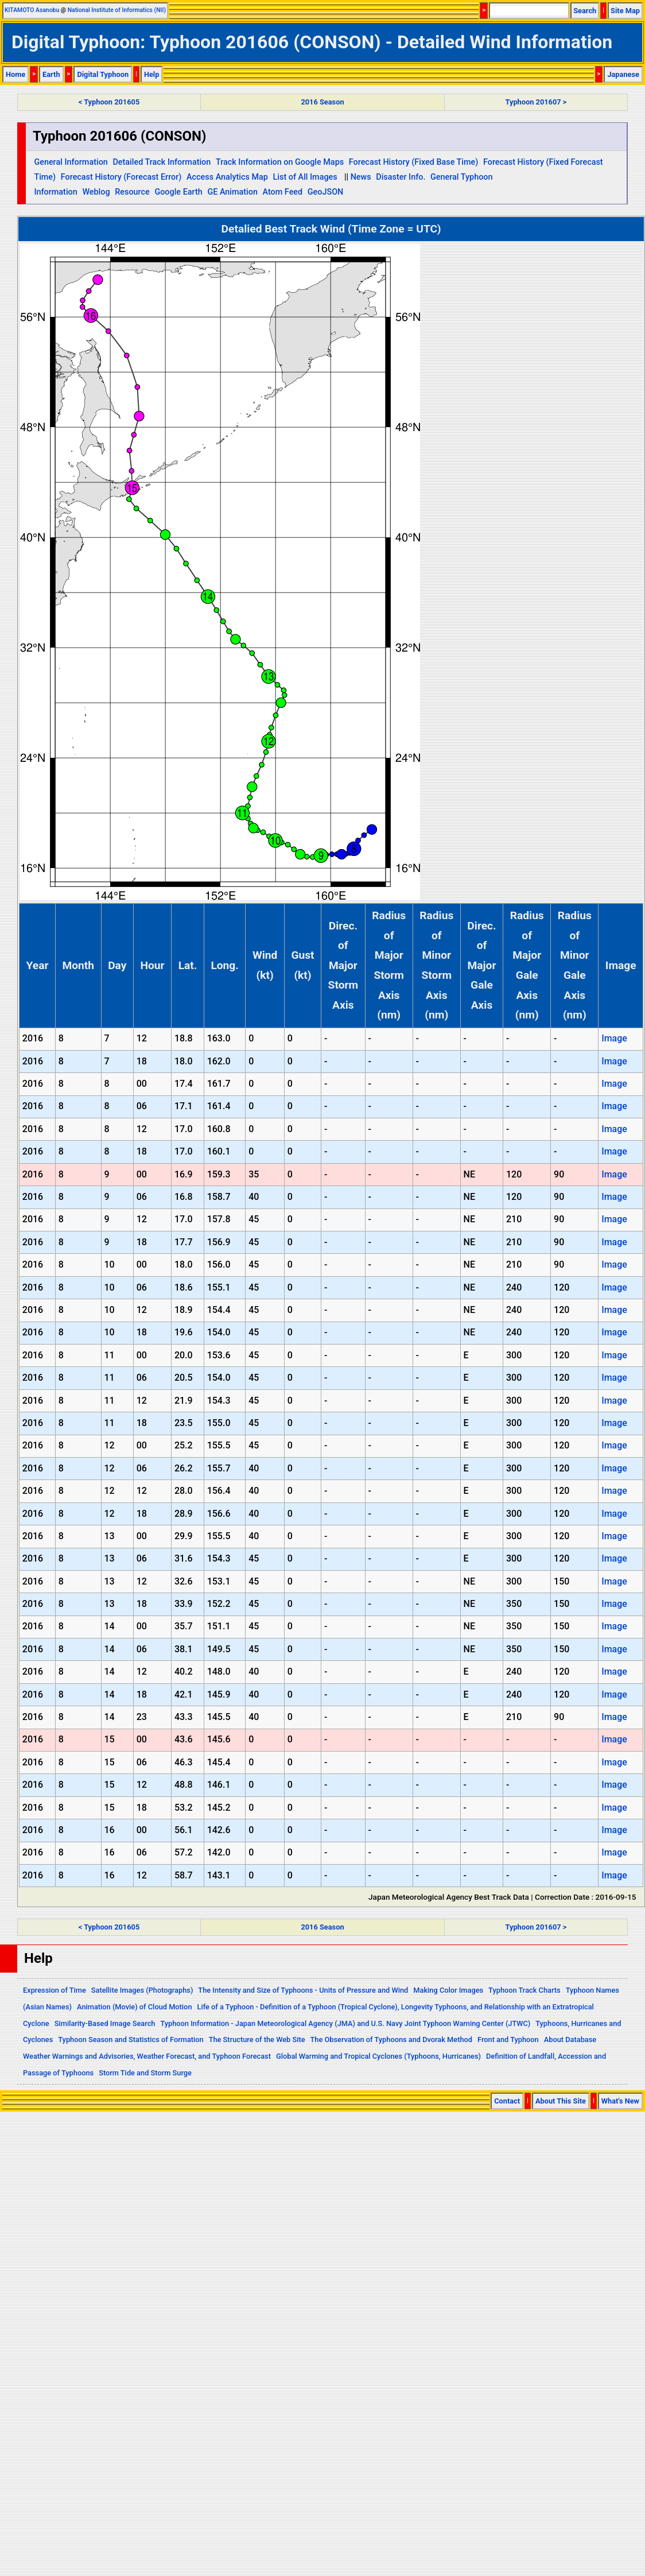 This screenshot has width=645, height=2576. Describe the element at coordinates (536, 102) in the screenshot. I see `Typhoon 201607 >` at that location.